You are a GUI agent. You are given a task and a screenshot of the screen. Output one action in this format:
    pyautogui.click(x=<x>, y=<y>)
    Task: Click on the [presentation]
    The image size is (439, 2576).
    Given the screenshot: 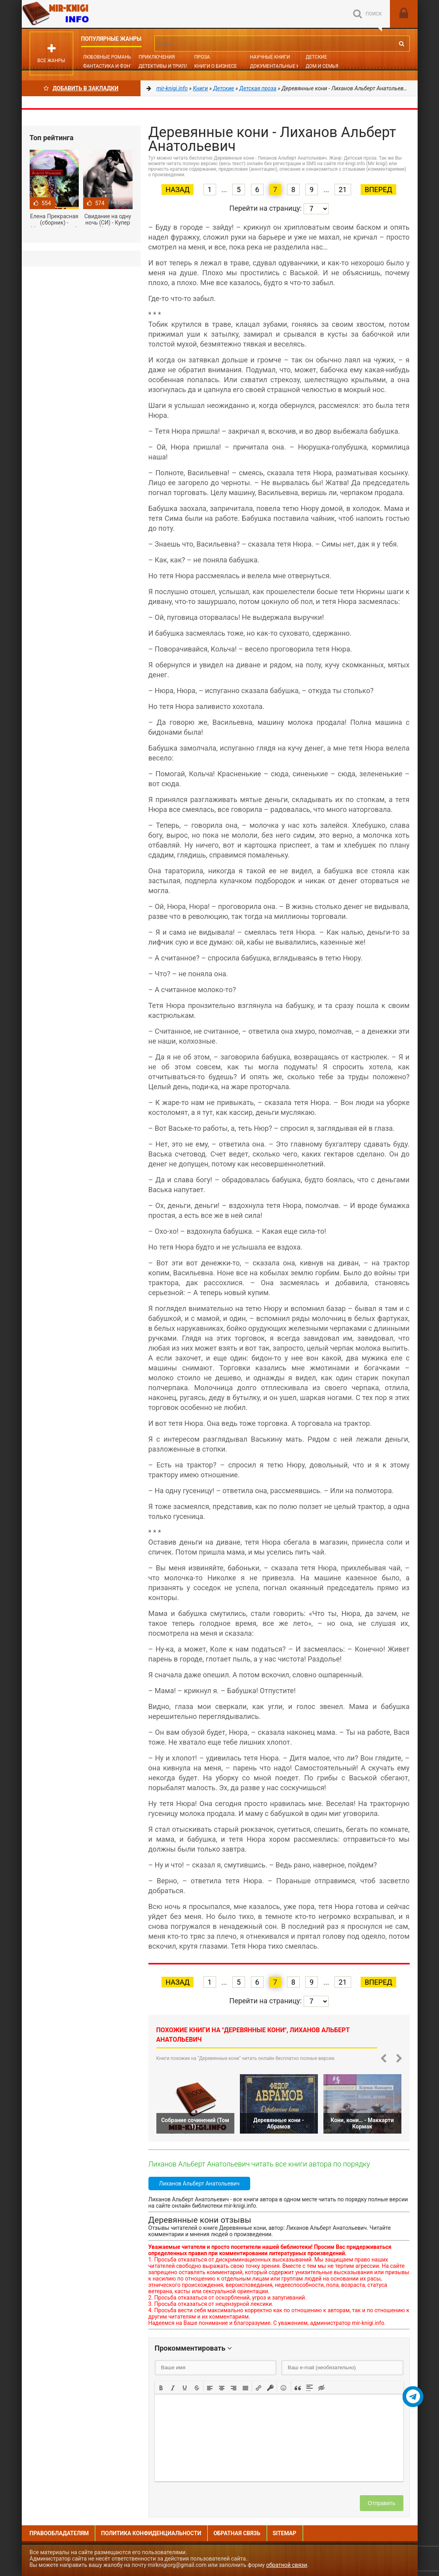 What is the action you would take?
    pyautogui.click(x=161, y=2387)
    